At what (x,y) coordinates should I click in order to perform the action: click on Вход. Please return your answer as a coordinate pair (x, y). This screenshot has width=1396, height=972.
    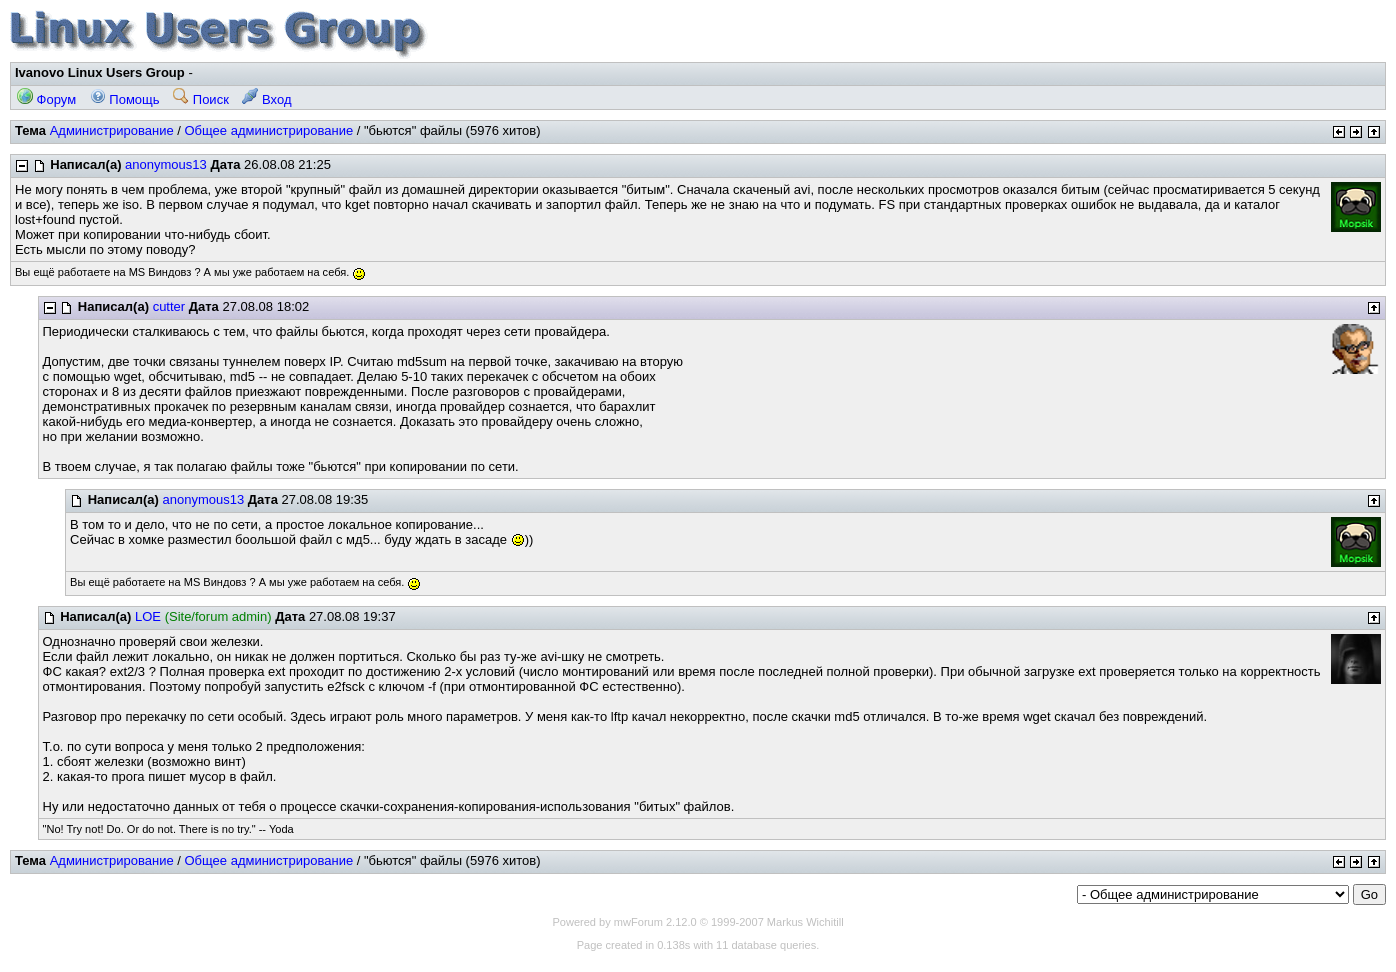
    Looking at the image, I should click on (266, 99).